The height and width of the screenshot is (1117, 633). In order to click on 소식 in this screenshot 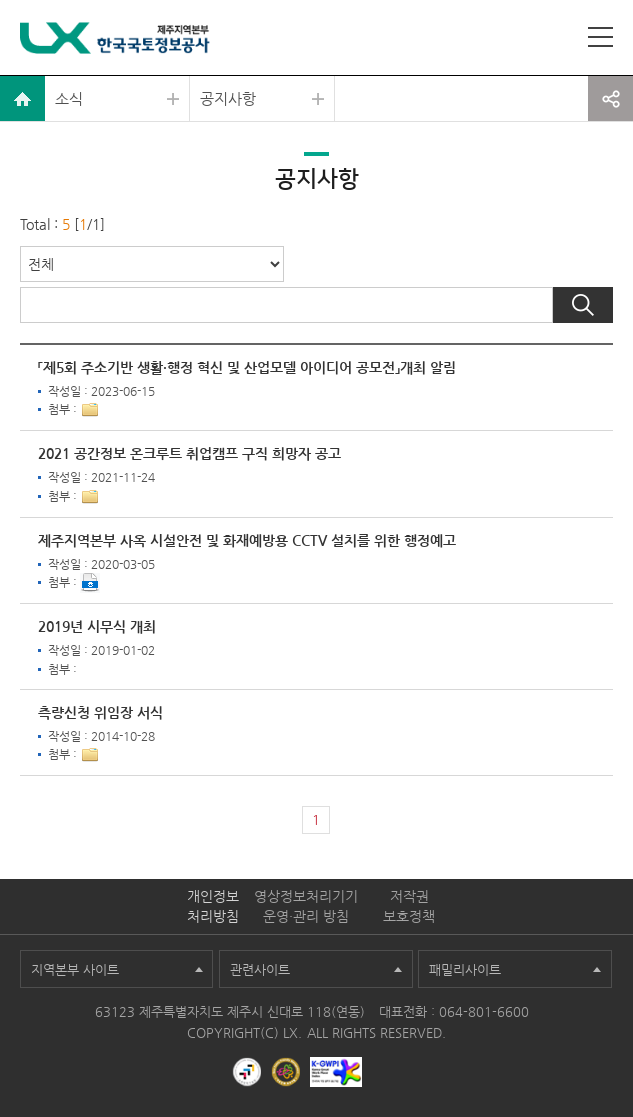, I will do `click(69, 98)`.